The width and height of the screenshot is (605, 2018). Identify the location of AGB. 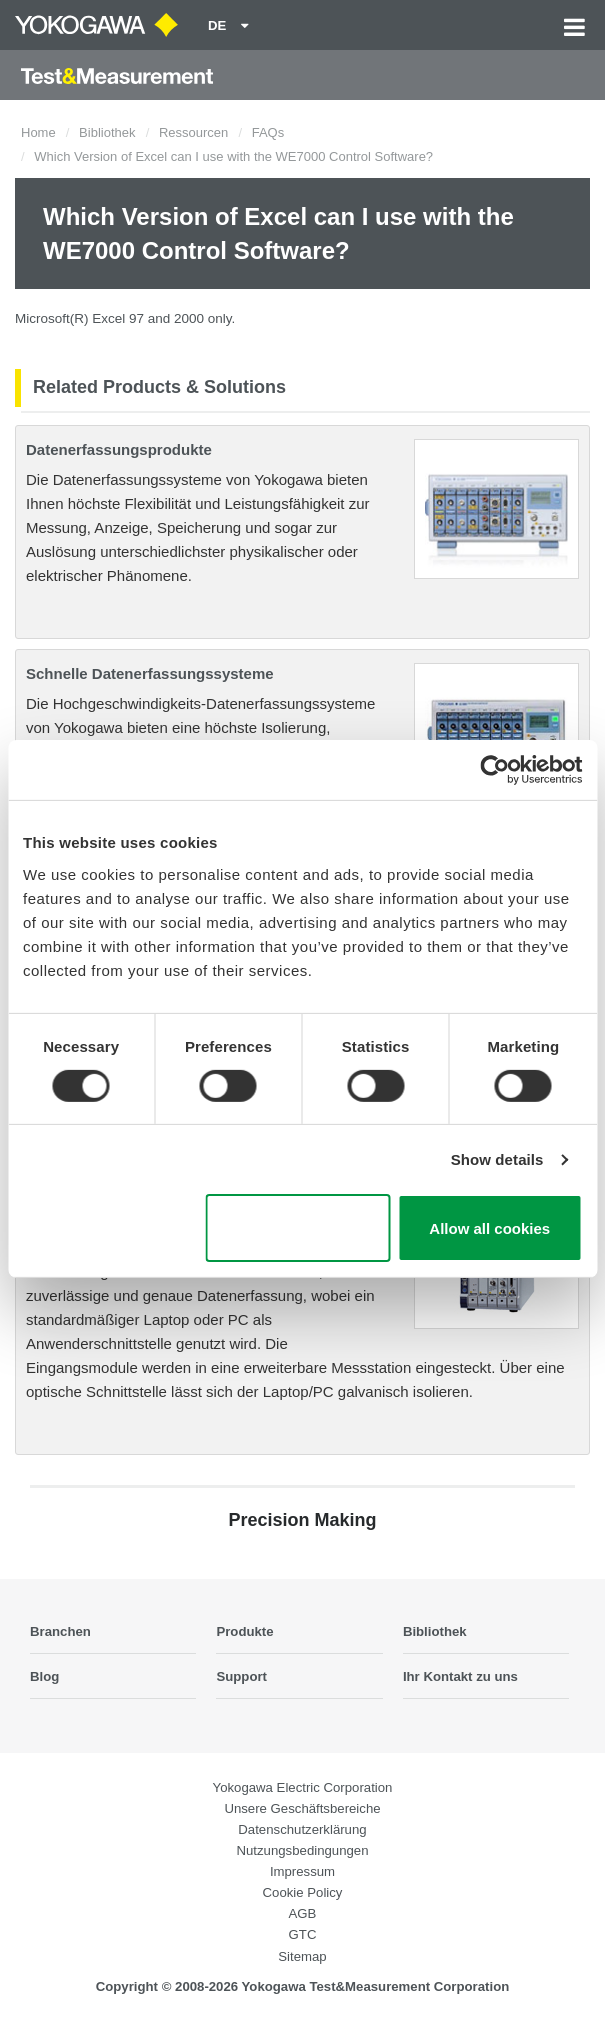
(303, 1913).